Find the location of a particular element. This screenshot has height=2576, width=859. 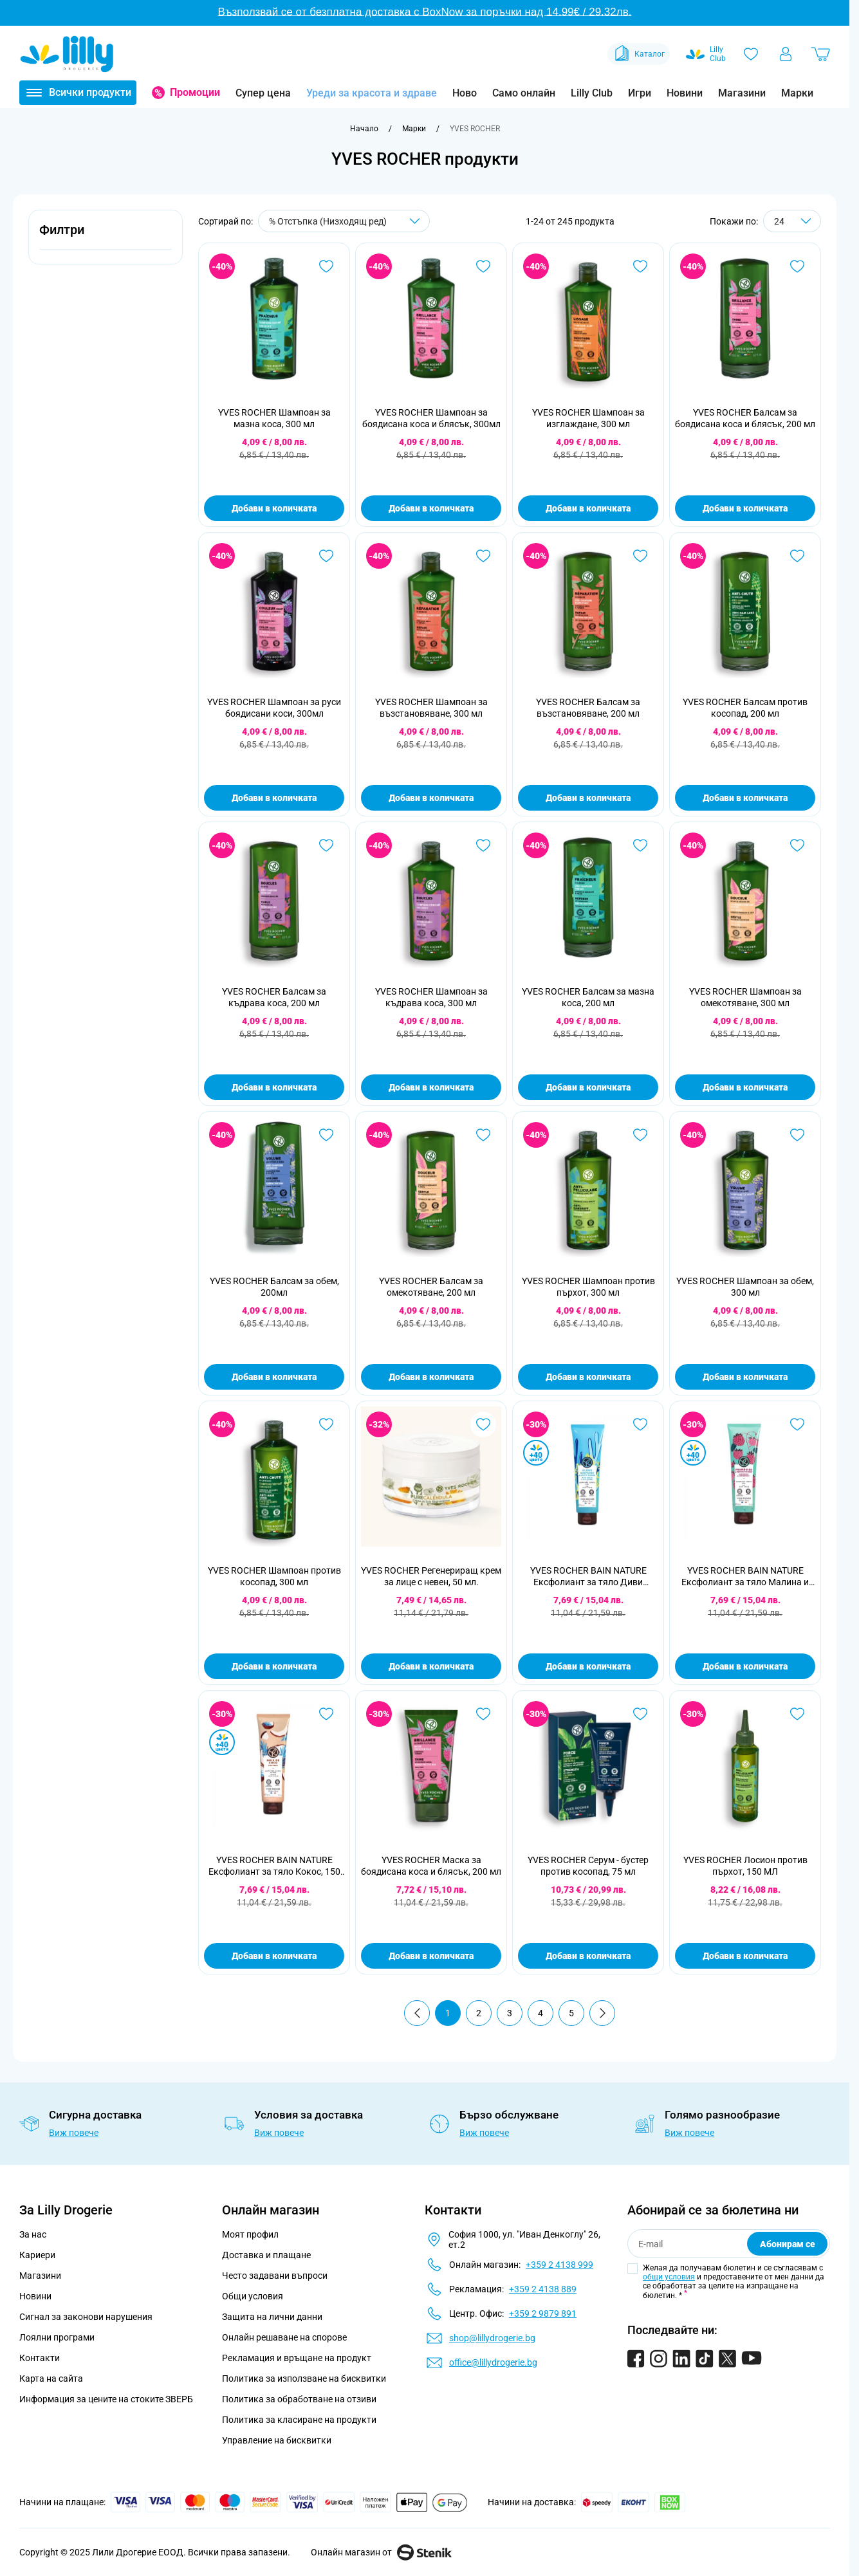

[Добави в любими YVES ROCHER Балсам против косопад, 200 мл] is located at coordinates (797, 556).